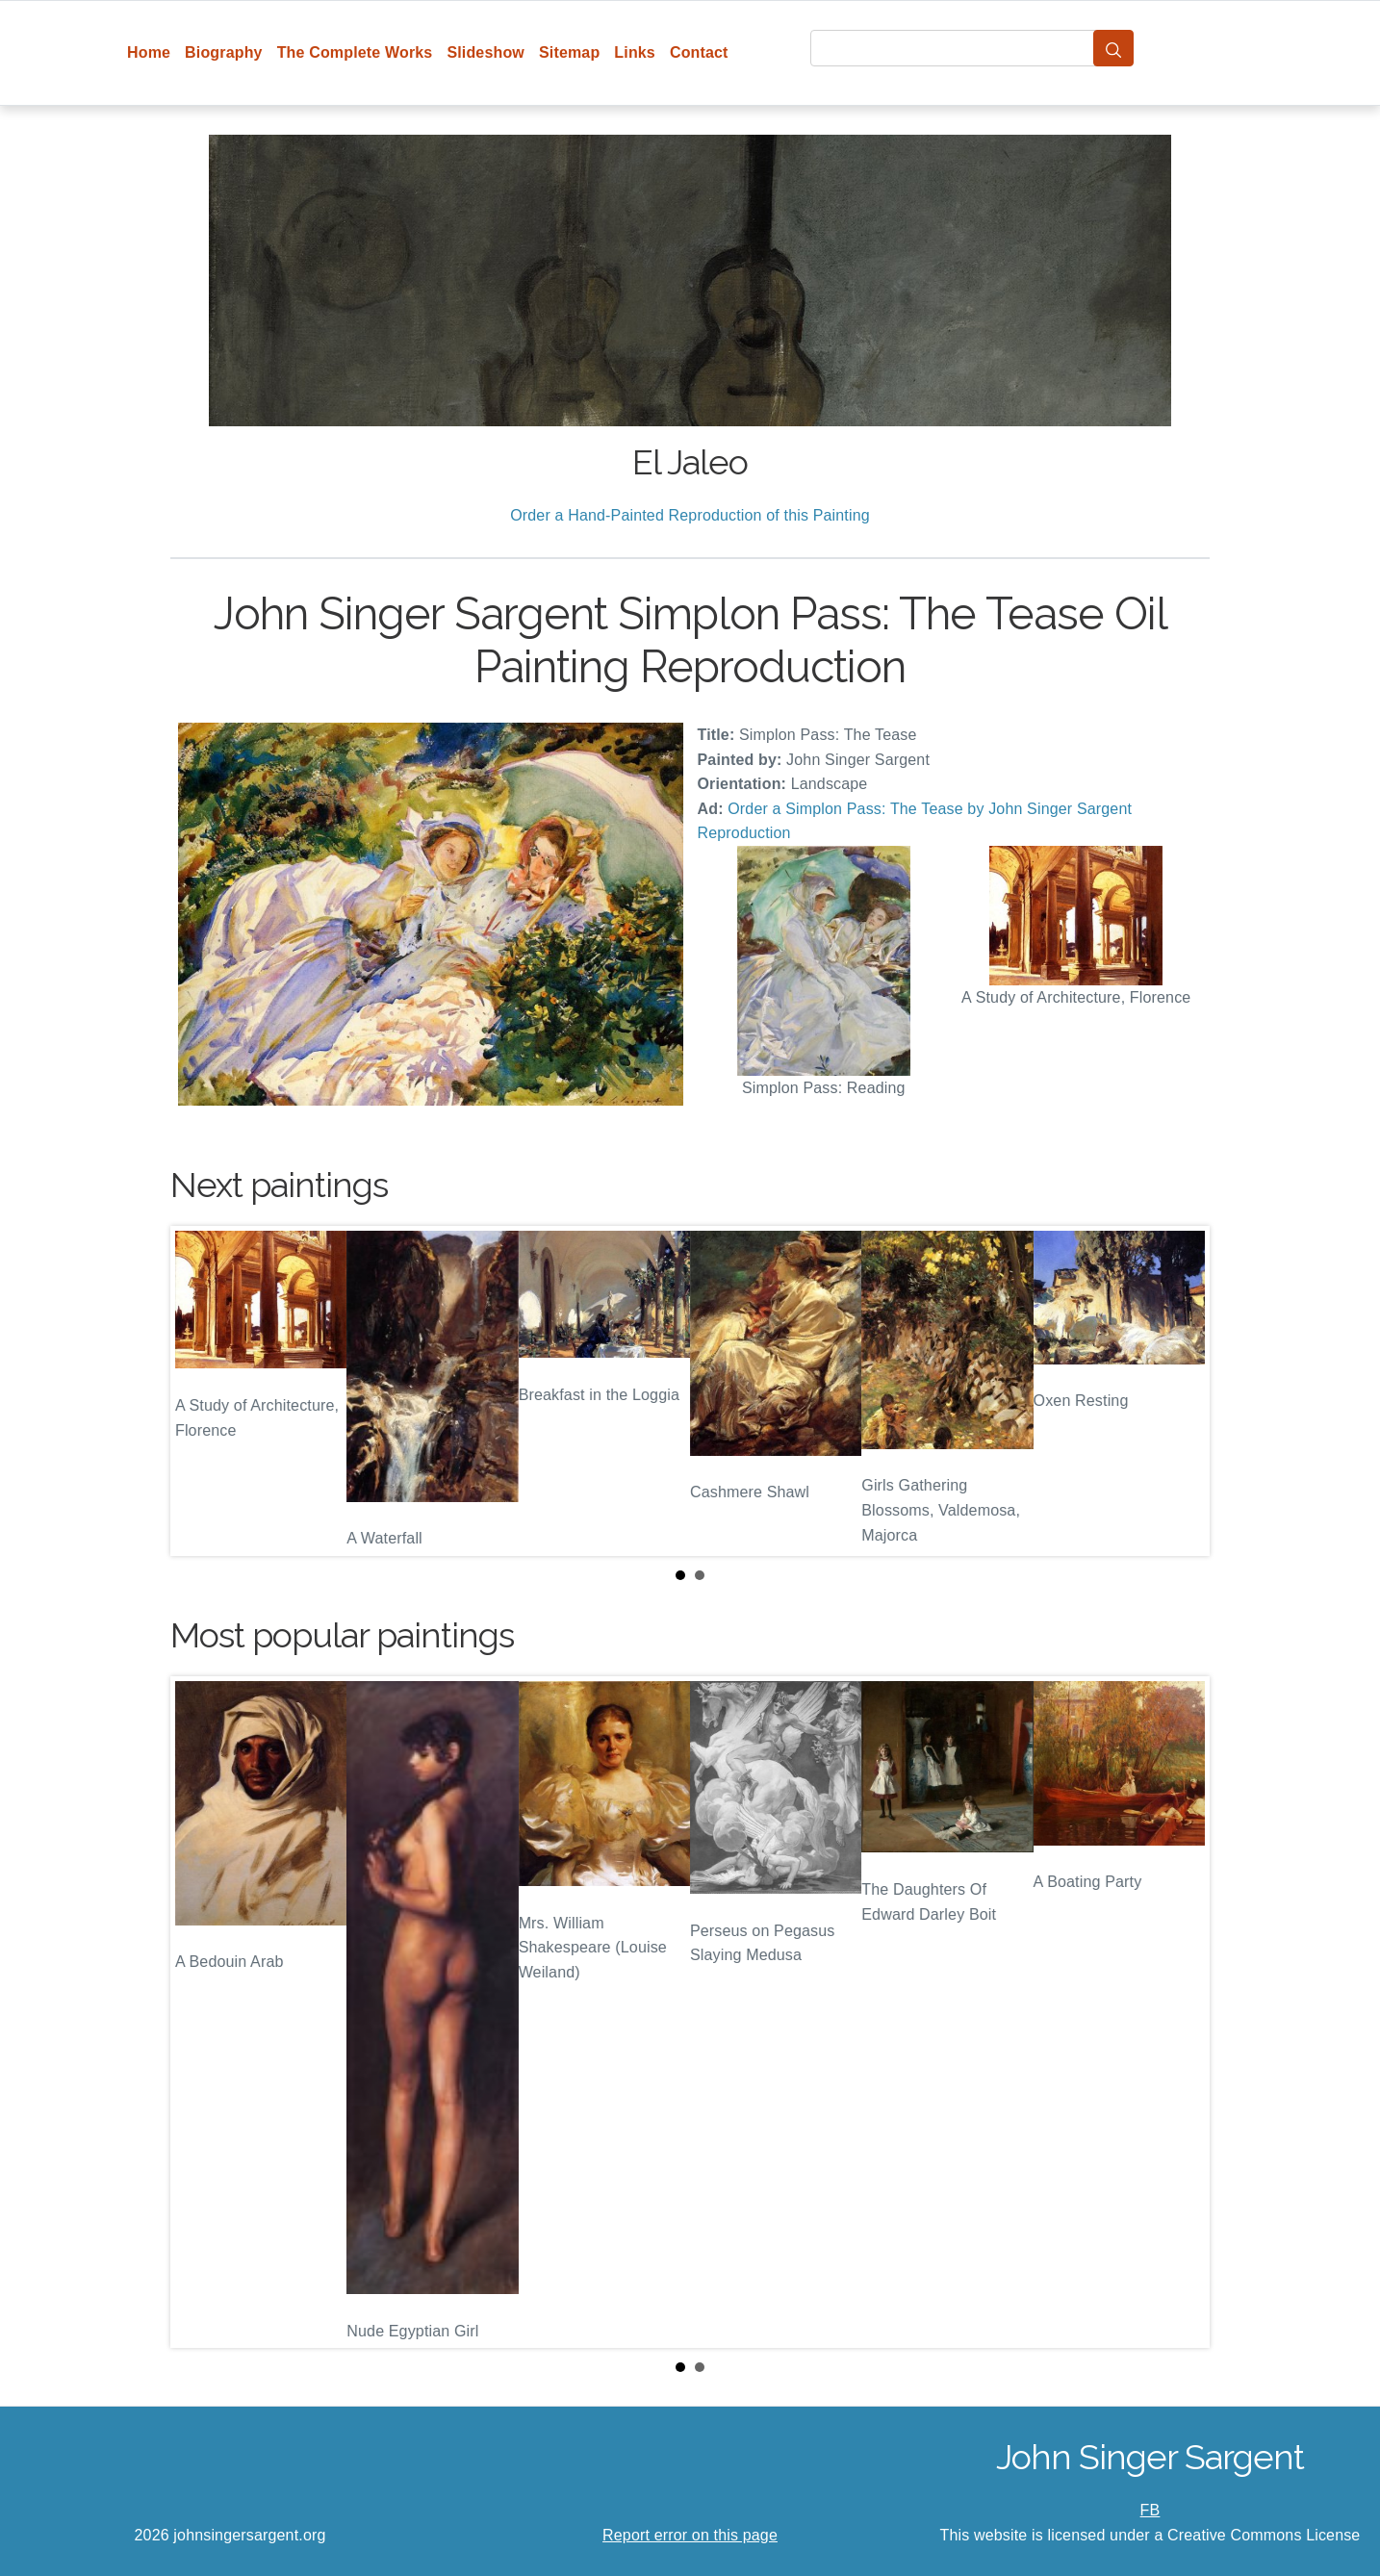 Image resolution: width=1380 pixels, height=2576 pixels. I want to click on Order a Hand-Painted Reproduction of this Painting, so click(690, 515).